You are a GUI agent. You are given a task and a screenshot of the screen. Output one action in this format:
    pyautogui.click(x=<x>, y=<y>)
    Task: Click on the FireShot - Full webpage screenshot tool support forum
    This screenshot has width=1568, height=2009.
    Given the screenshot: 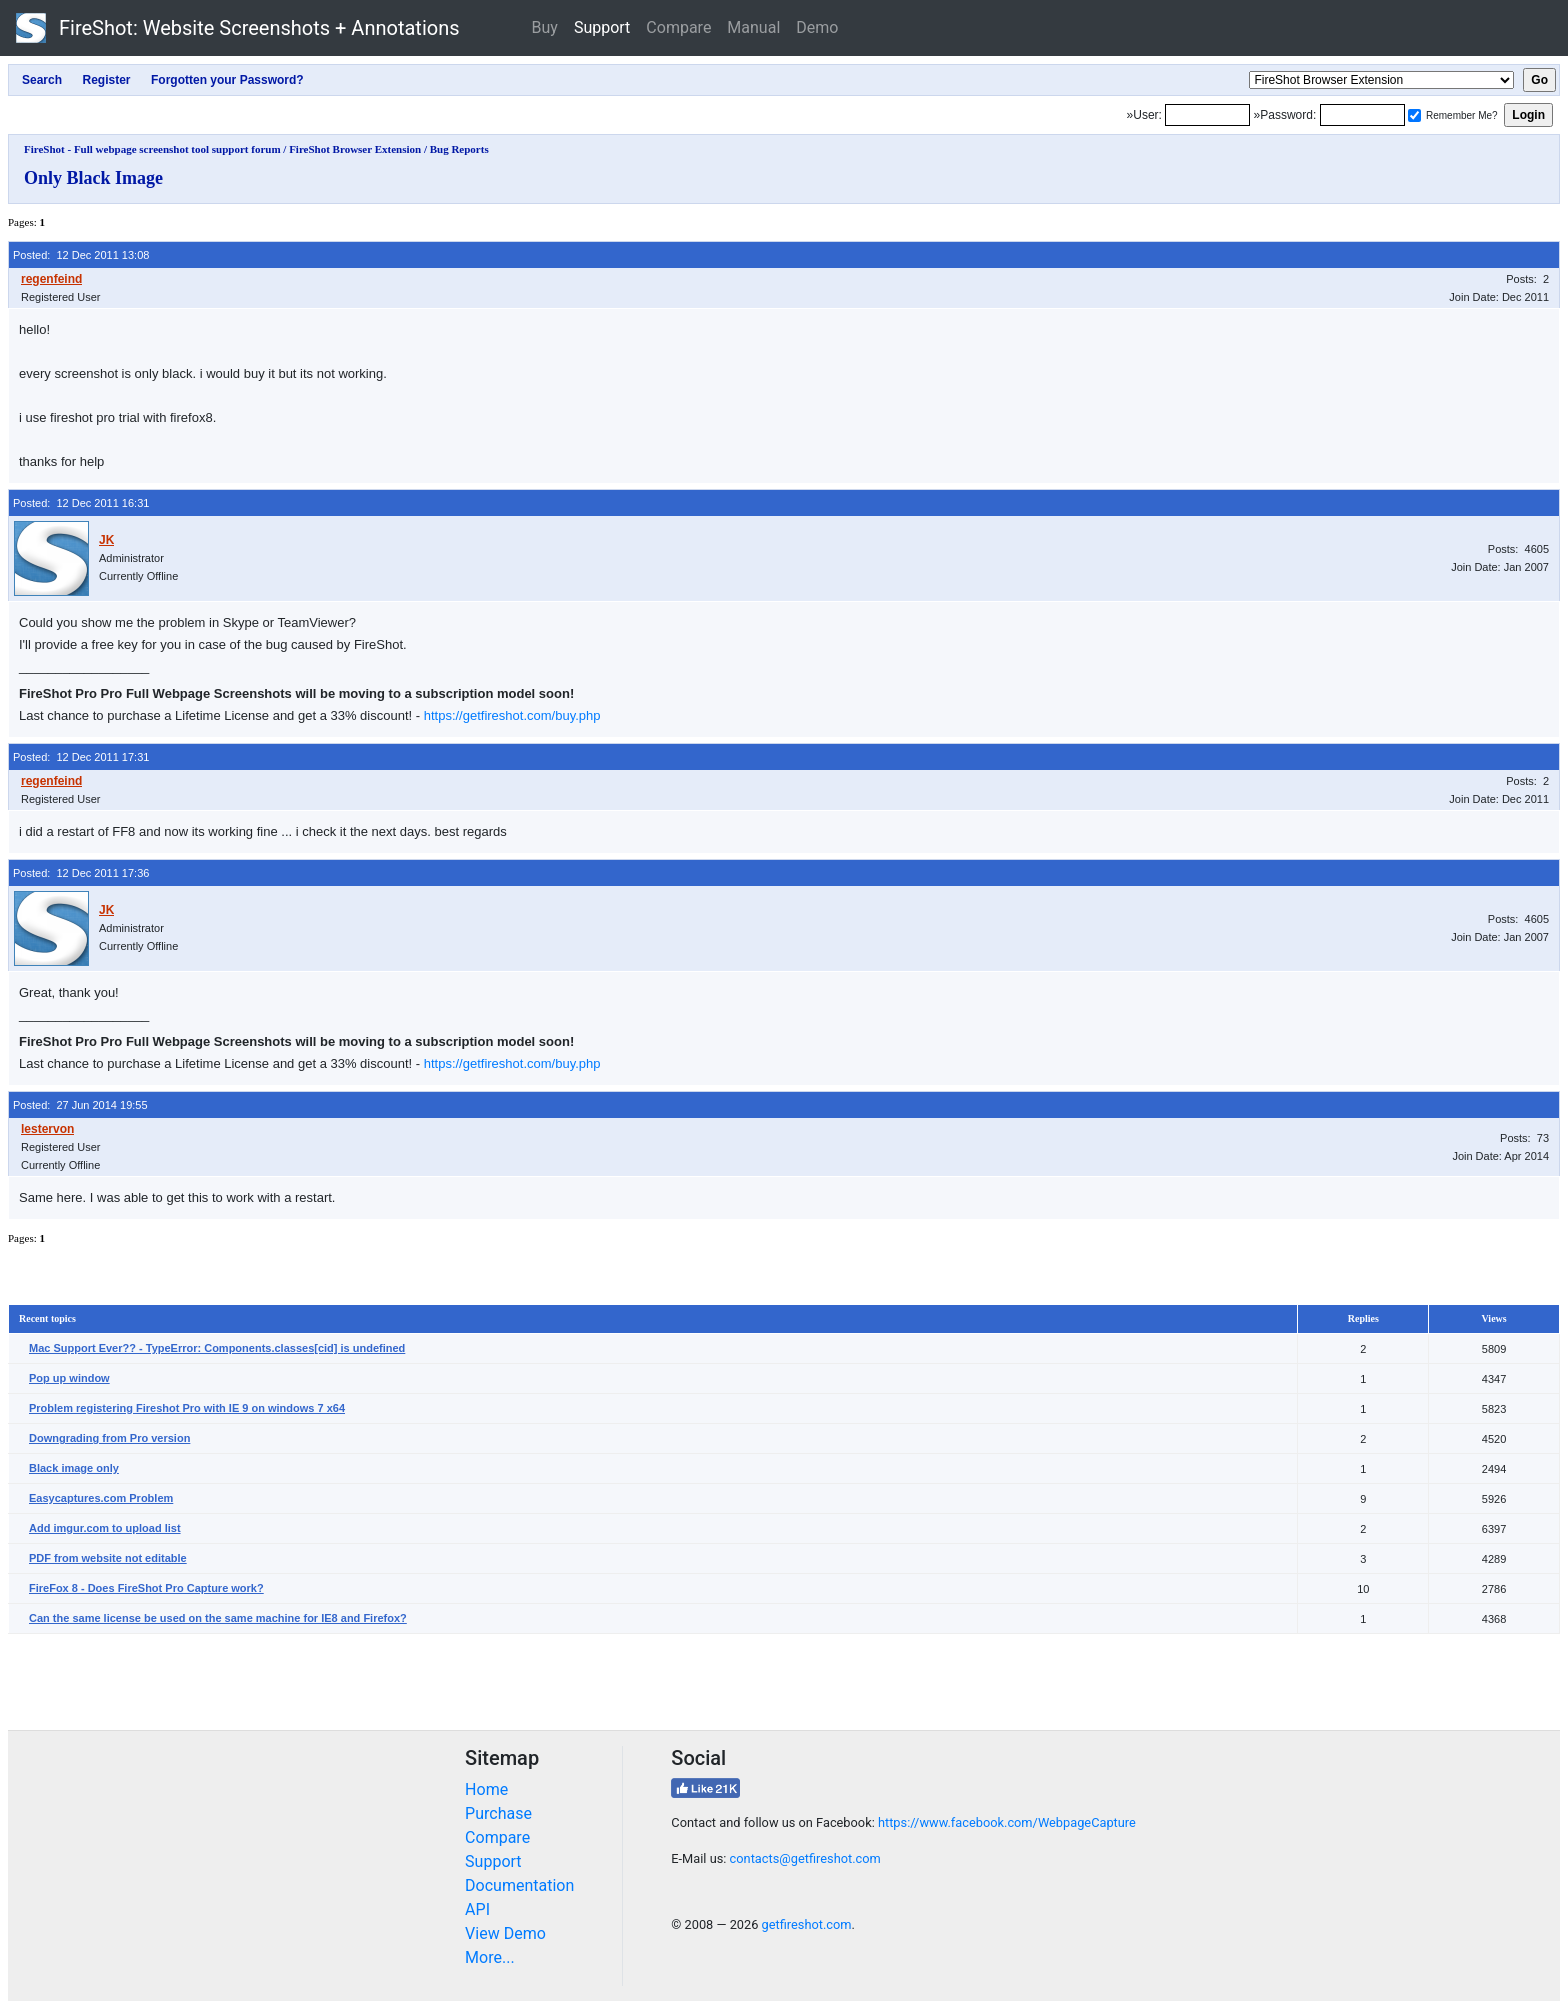 What is the action you would take?
    pyautogui.click(x=152, y=149)
    